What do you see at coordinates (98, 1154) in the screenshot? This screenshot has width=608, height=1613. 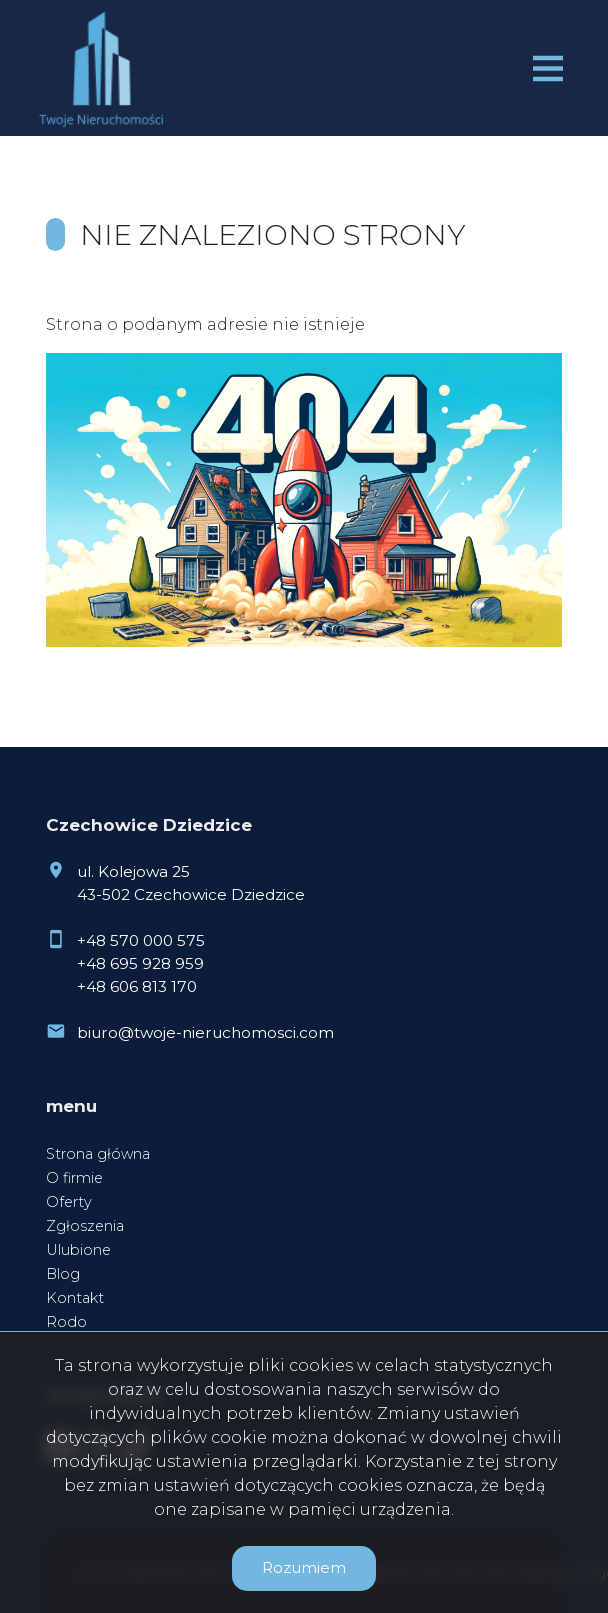 I see `Strona główna` at bounding box center [98, 1154].